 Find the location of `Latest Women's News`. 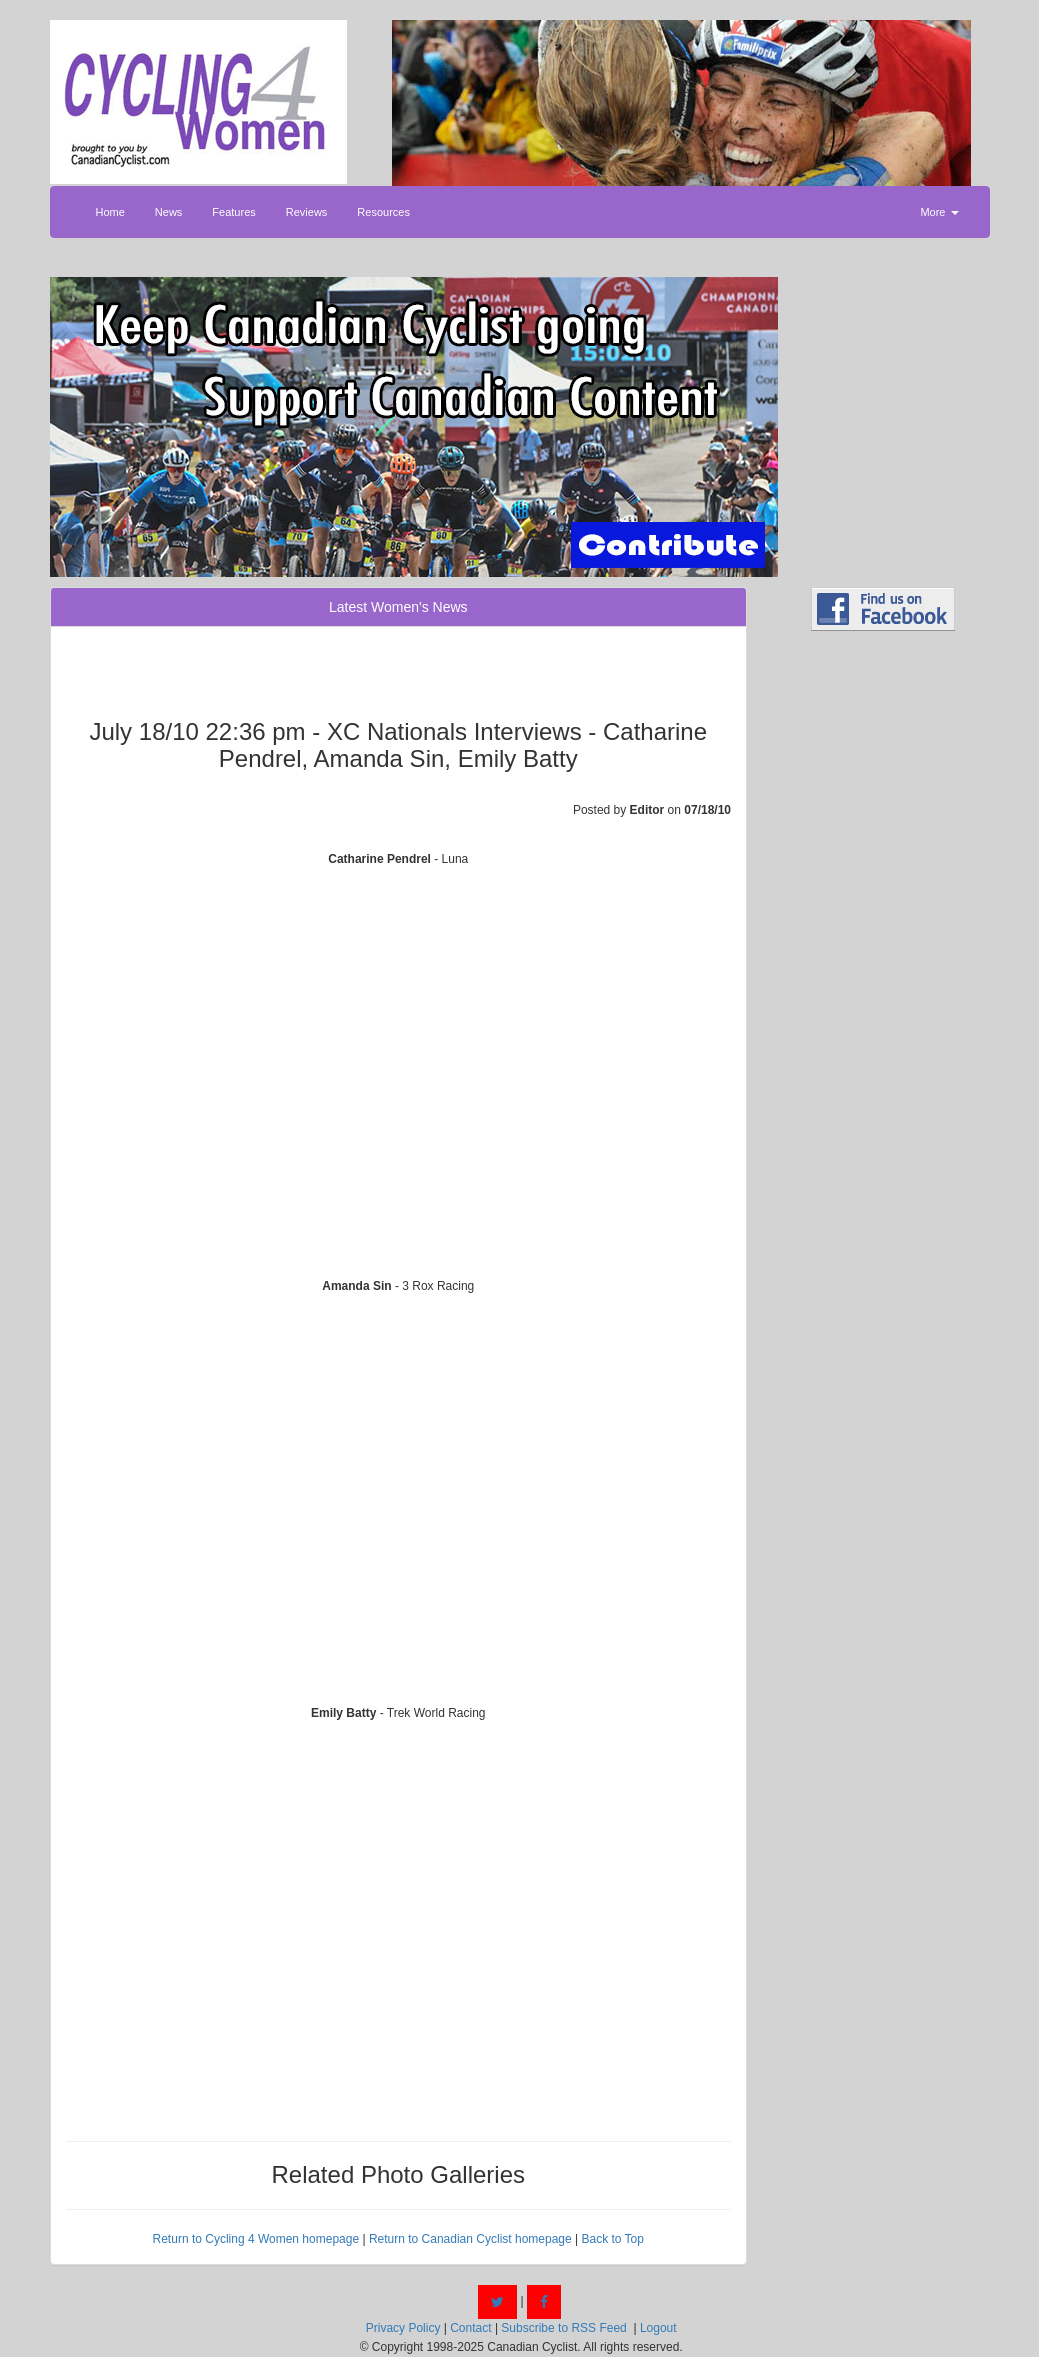

Latest Women's News is located at coordinates (398, 607).